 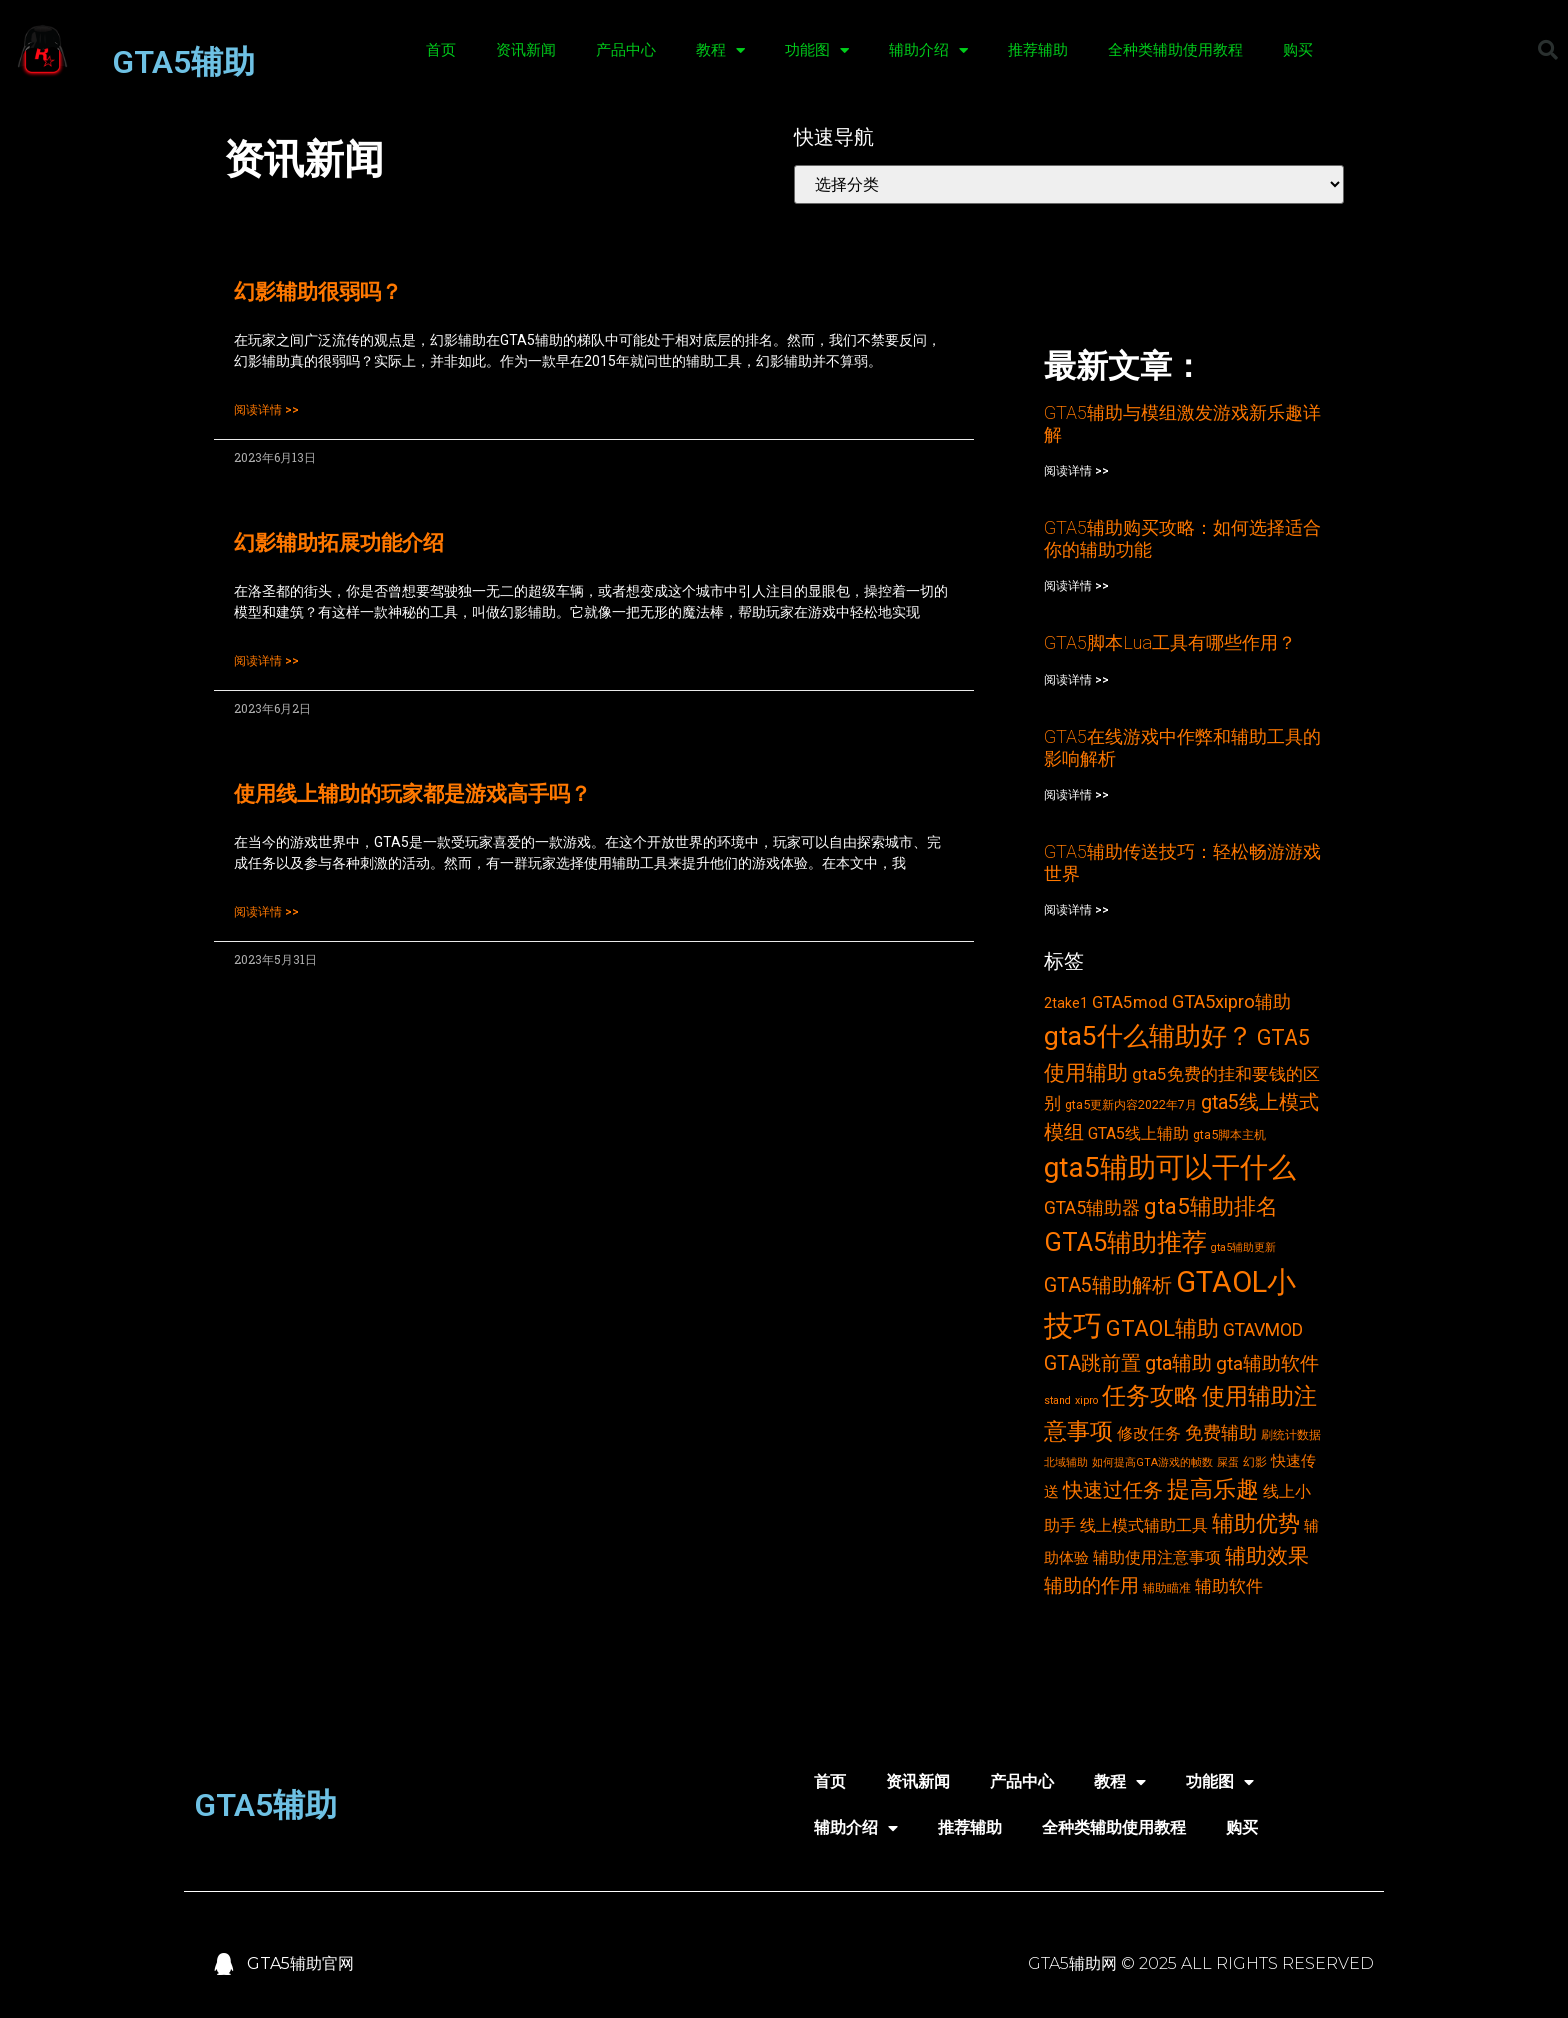 I want to click on 幻影辅助很弱吗？, so click(x=318, y=292).